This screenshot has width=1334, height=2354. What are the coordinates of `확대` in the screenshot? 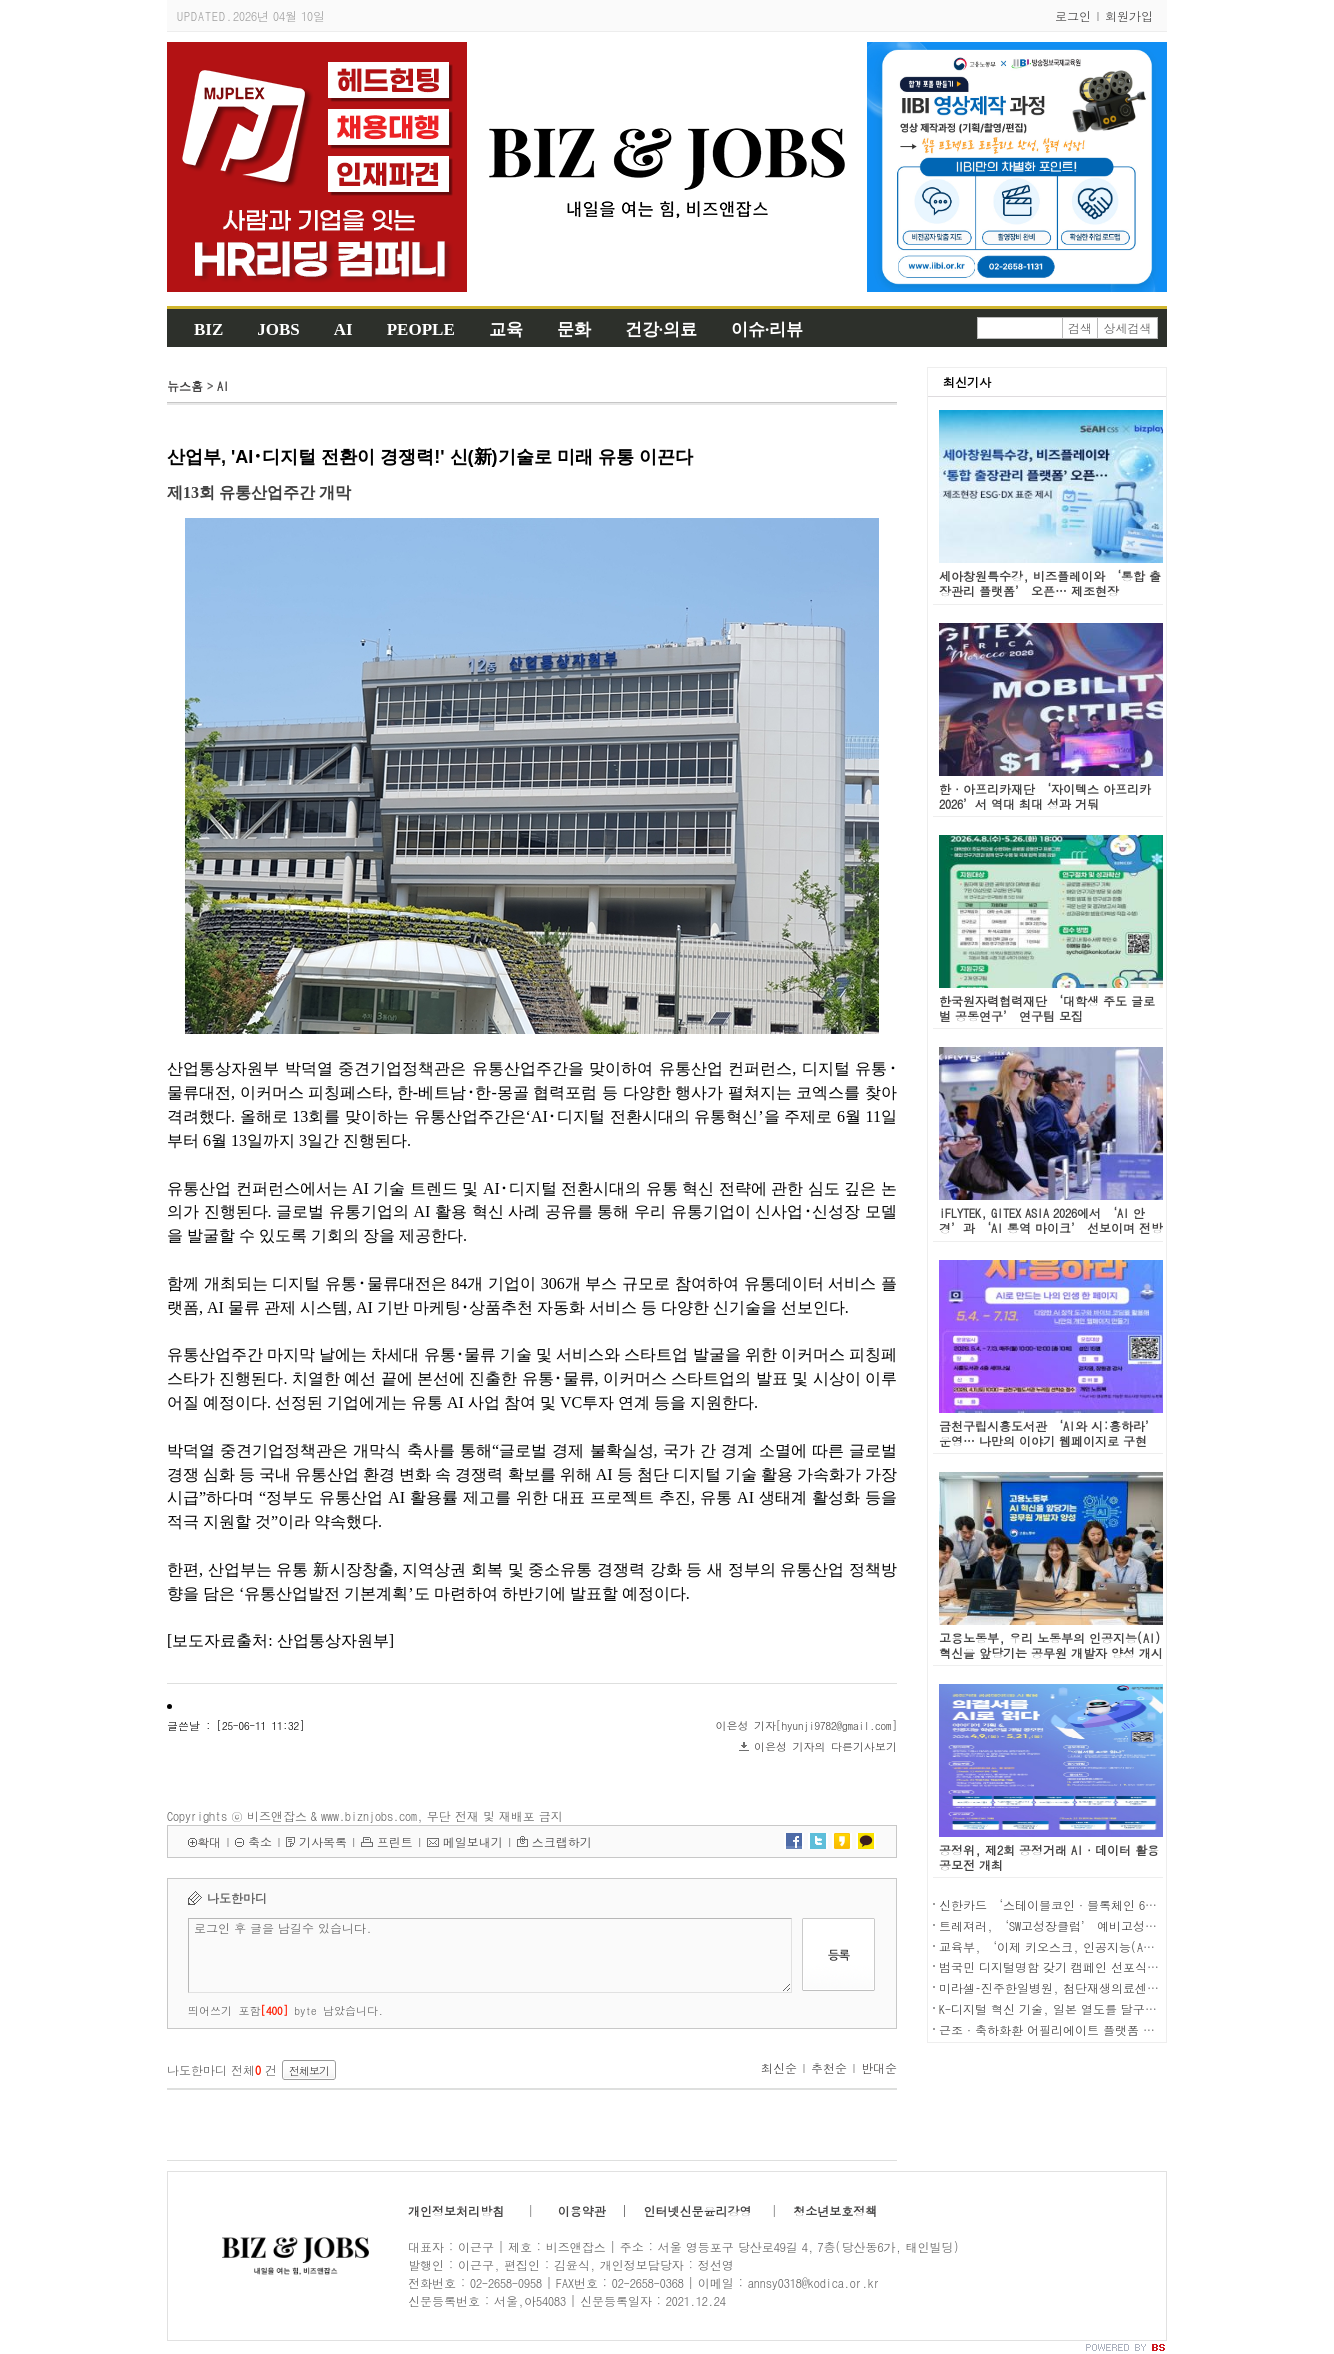 It's located at (209, 1841).